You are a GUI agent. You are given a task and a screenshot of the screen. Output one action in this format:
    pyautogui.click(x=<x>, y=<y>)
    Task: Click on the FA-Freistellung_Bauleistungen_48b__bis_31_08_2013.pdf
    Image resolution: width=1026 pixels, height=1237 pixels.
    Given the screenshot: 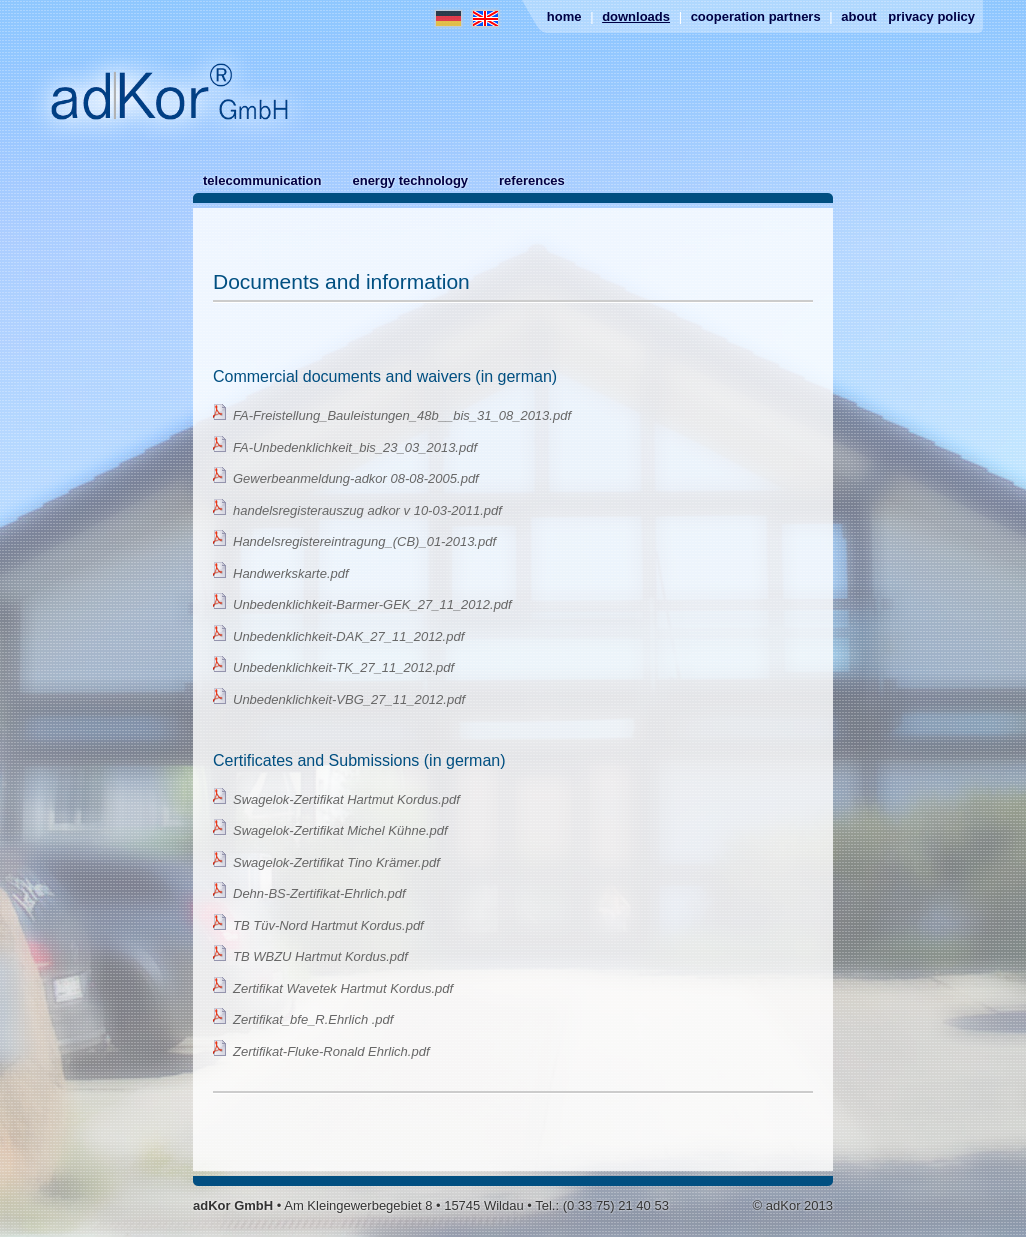 What is the action you would take?
    pyautogui.click(x=402, y=415)
    